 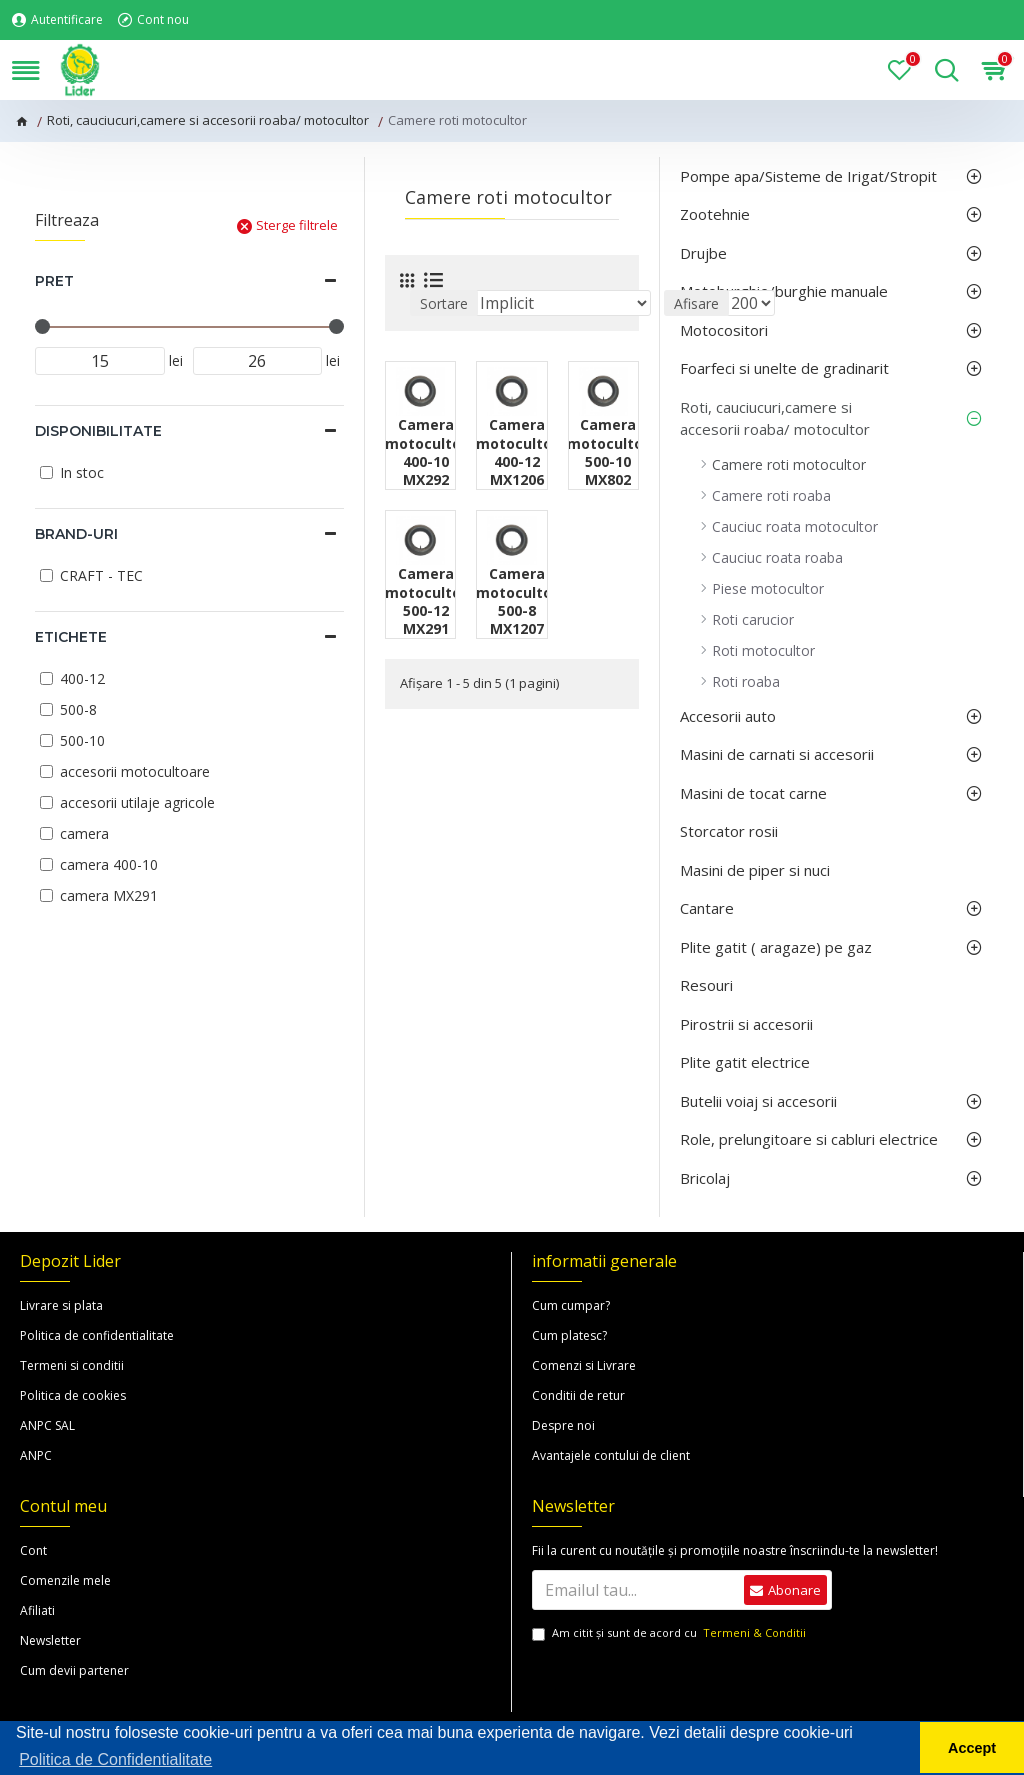 I want to click on Camera motocultor 500-8 MX1207, so click(x=517, y=601).